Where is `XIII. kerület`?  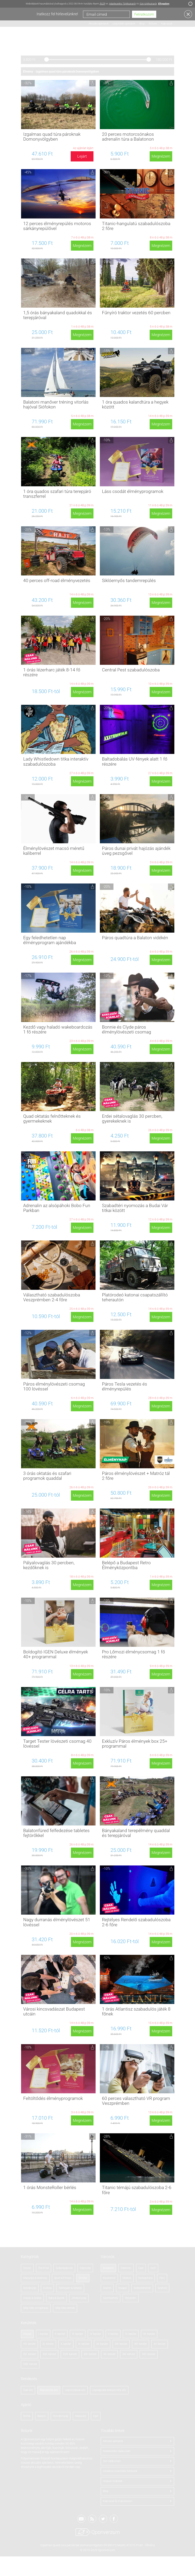
XIII. kerület is located at coordinates (121, 2361).